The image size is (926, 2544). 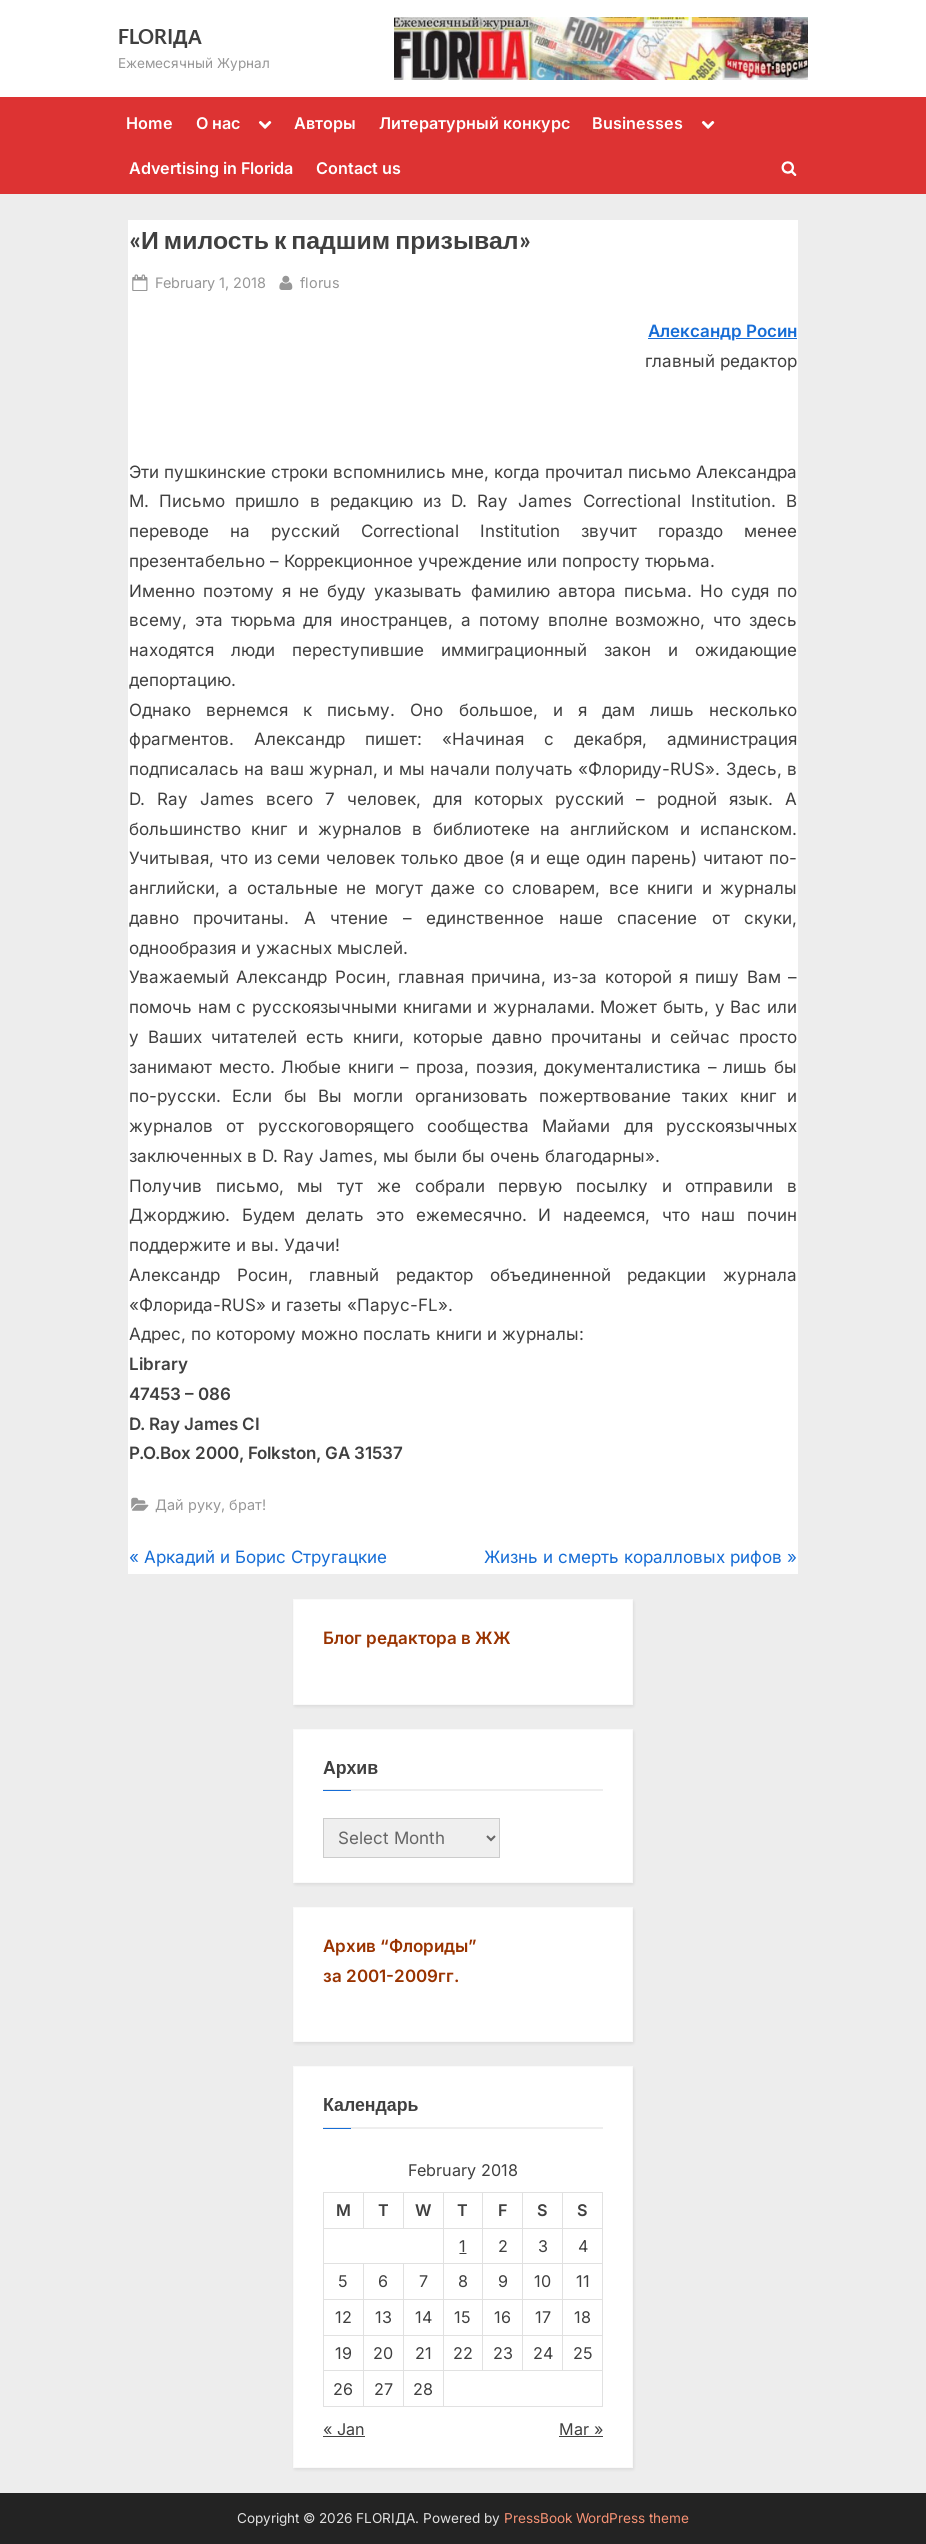 What do you see at coordinates (325, 123) in the screenshot?
I see `Авторы` at bounding box center [325, 123].